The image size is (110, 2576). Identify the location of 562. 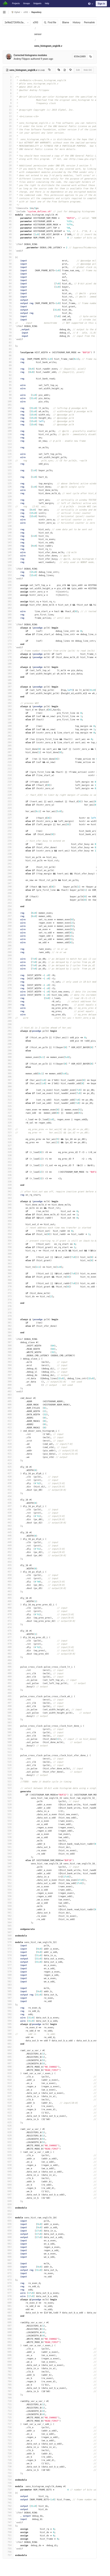
(8, 1916).